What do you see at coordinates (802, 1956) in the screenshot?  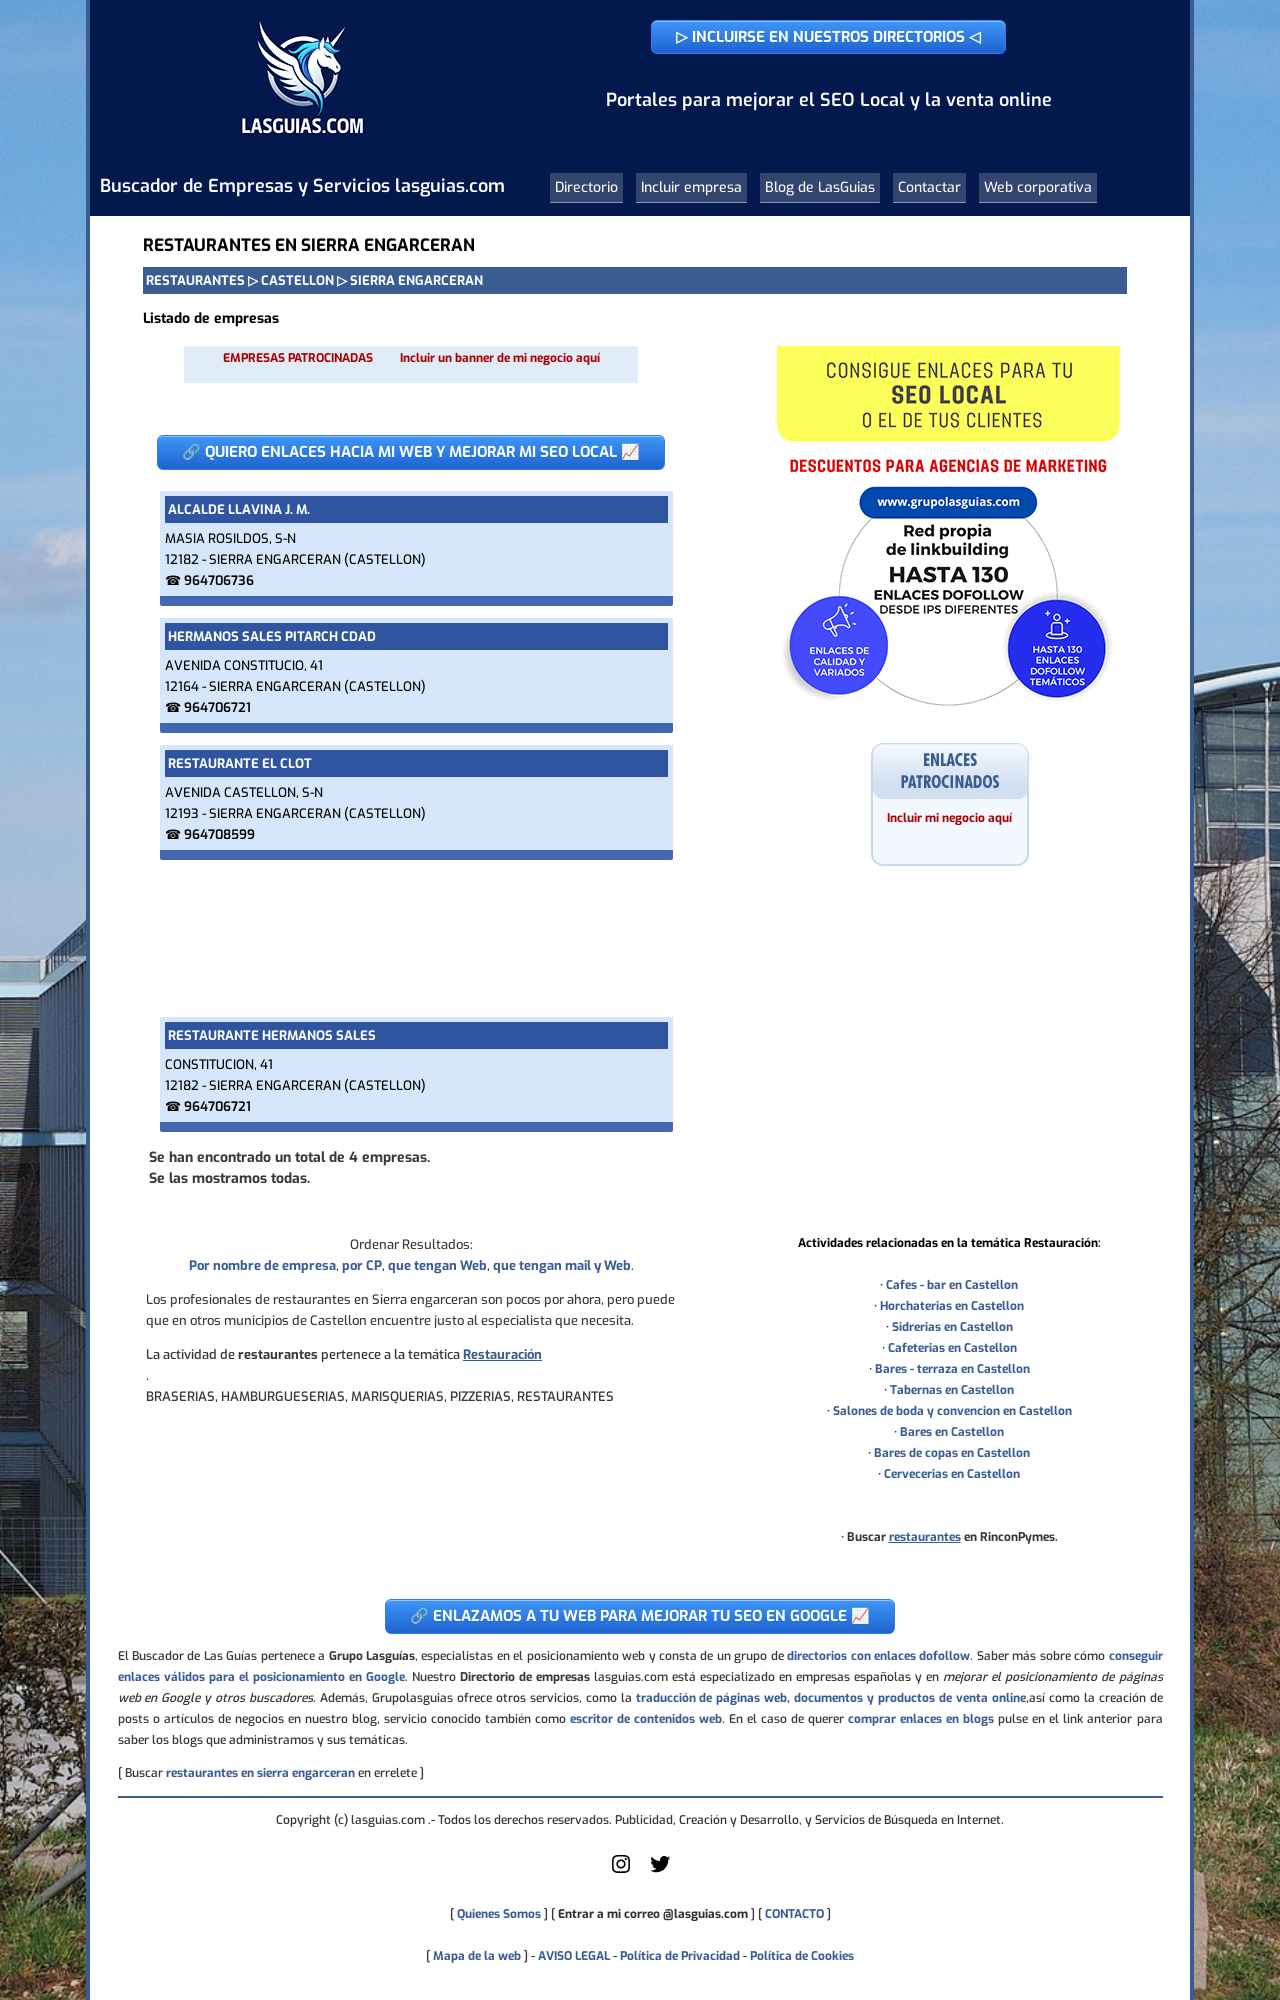 I see `Política de Cookies` at bounding box center [802, 1956].